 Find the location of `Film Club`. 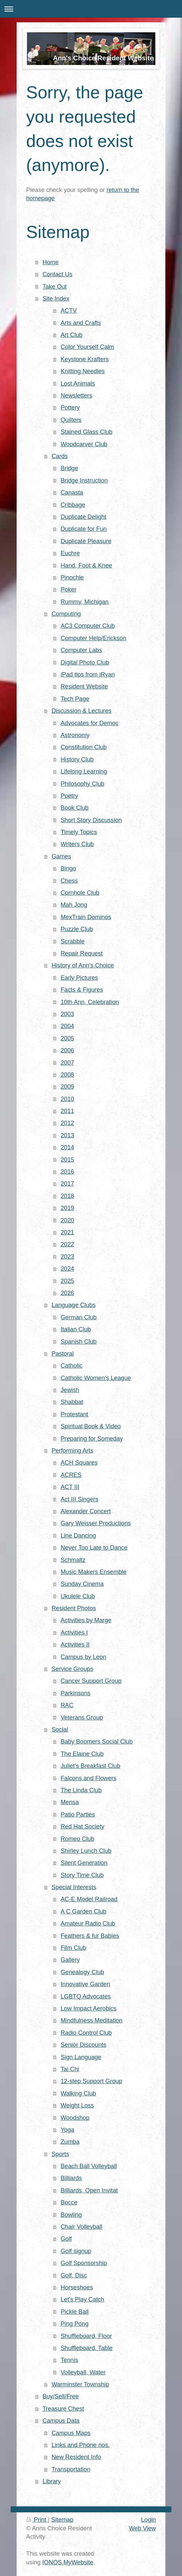

Film Club is located at coordinates (73, 1947).